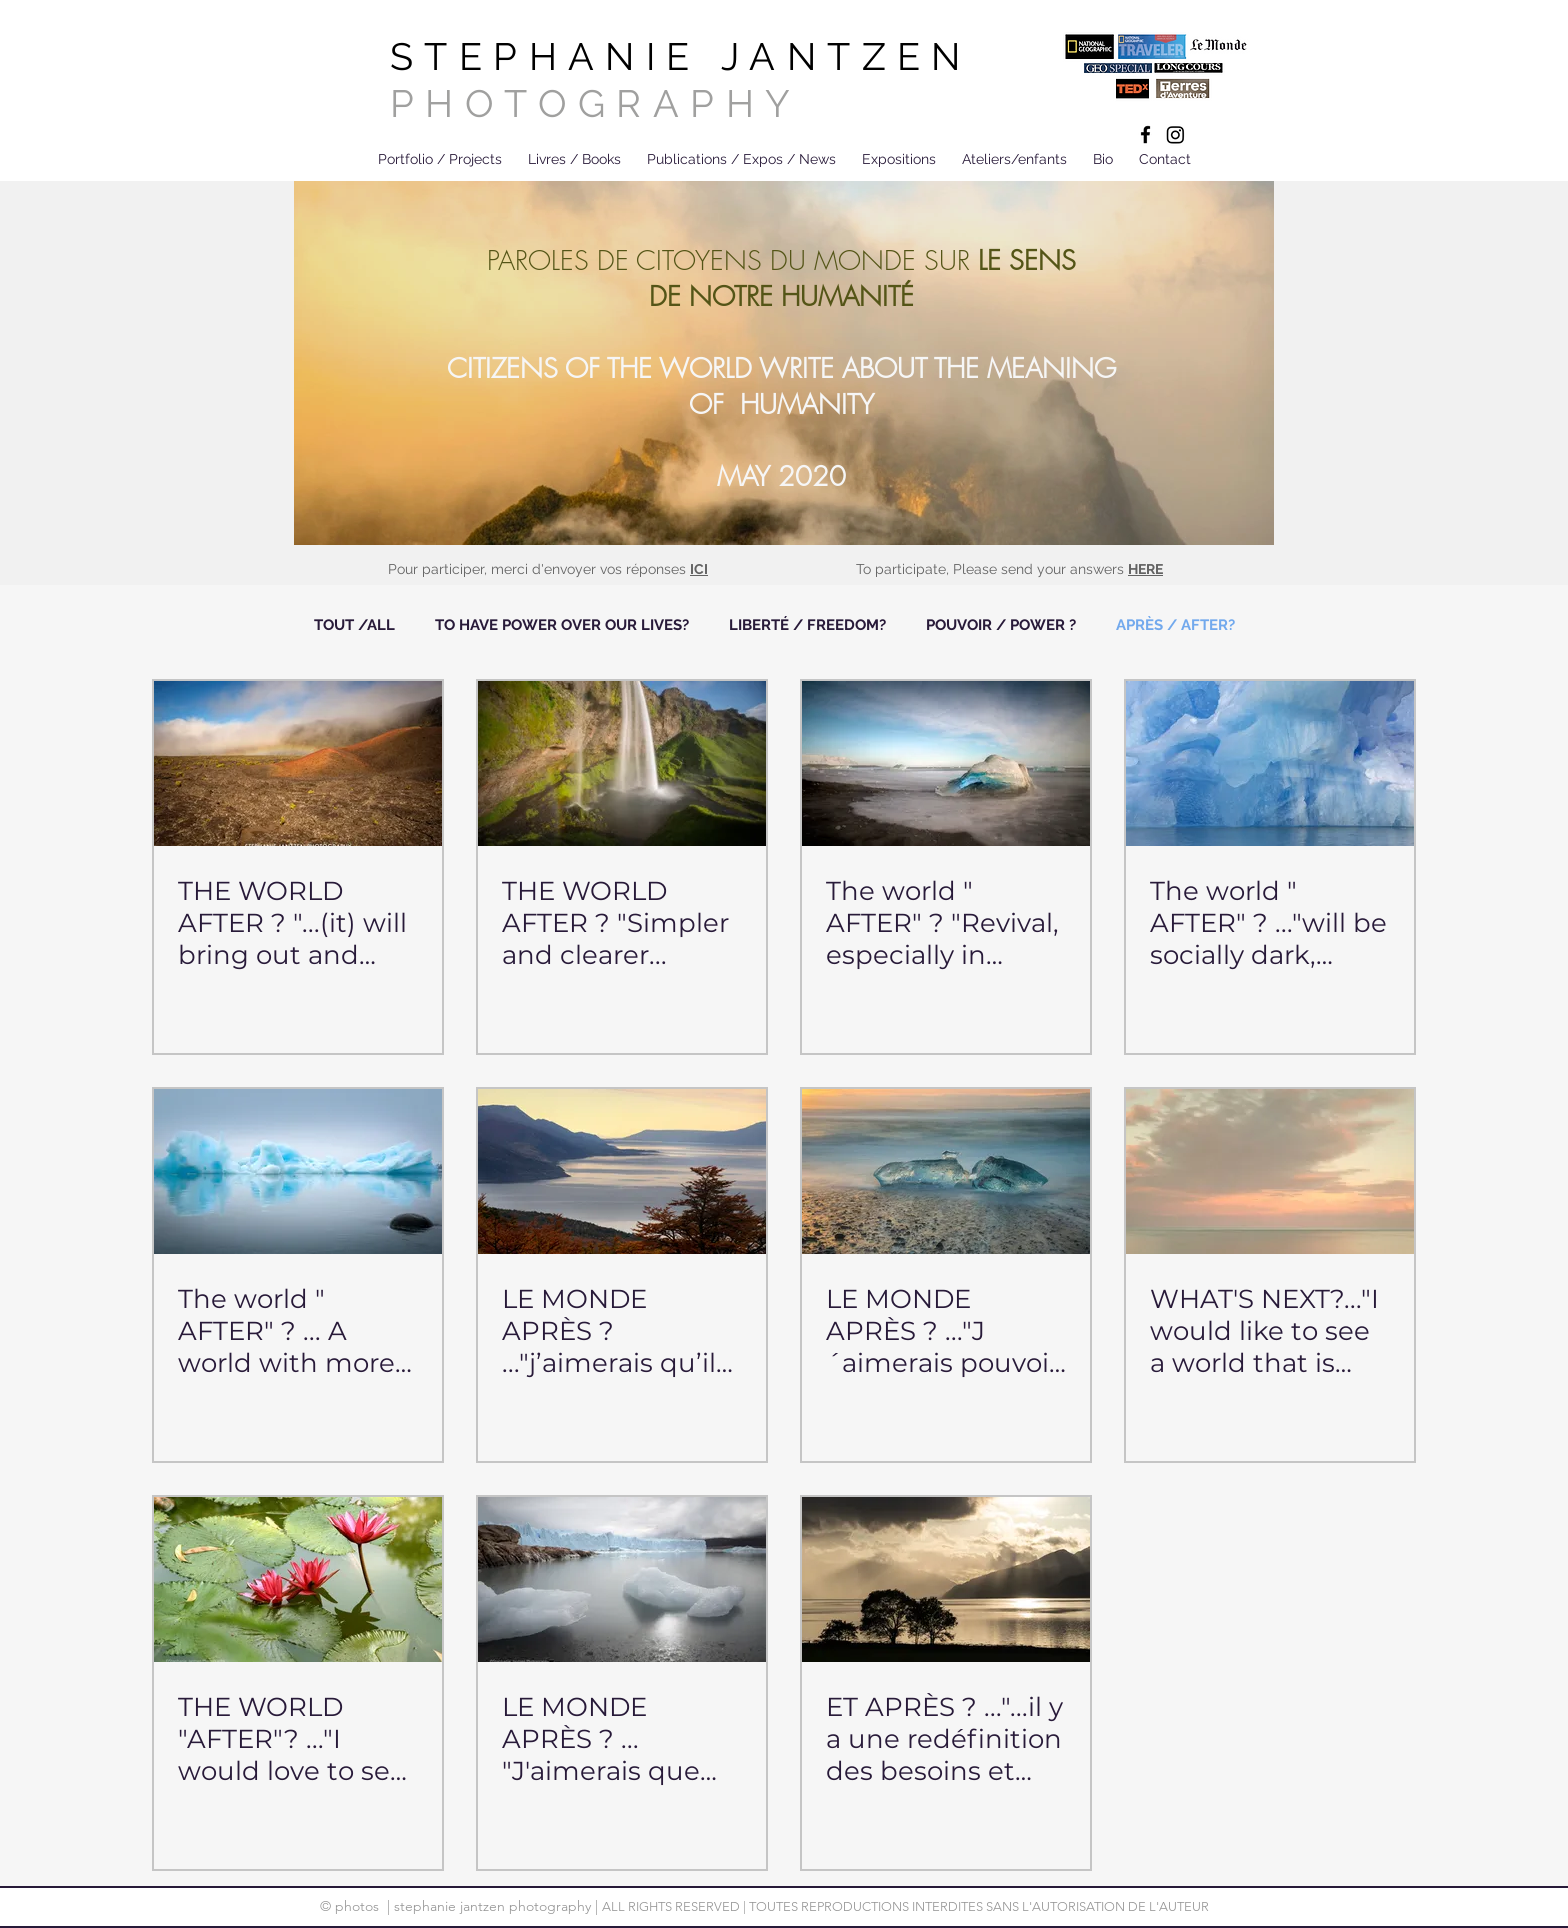 The height and width of the screenshot is (1928, 1568). Describe the element at coordinates (622, 763) in the screenshot. I see `[THE WORLD AFTER ? "Simpler and clearer...]` at that location.